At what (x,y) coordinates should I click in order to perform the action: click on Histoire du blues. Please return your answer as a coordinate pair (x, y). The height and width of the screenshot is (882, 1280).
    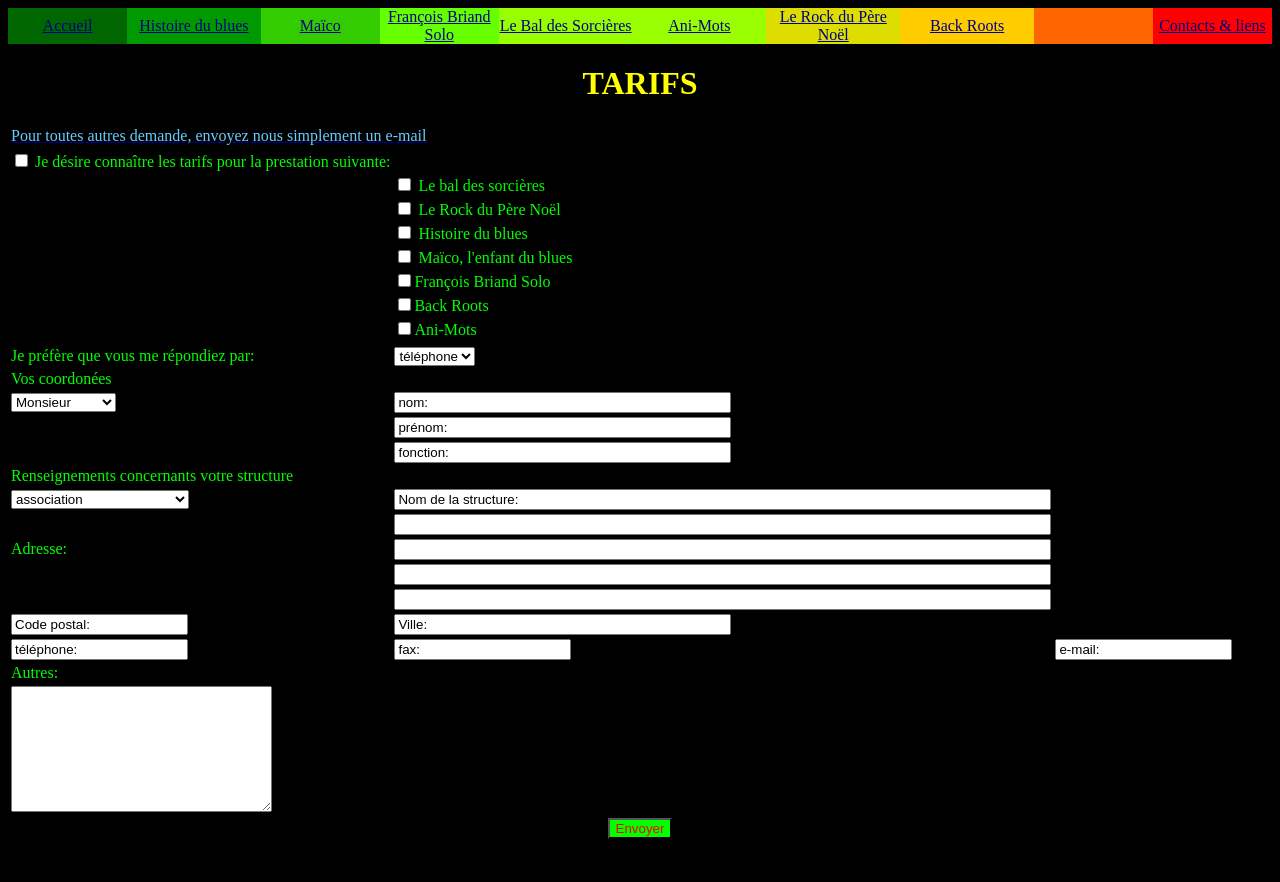
    Looking at the image, I should click on (193, 25).